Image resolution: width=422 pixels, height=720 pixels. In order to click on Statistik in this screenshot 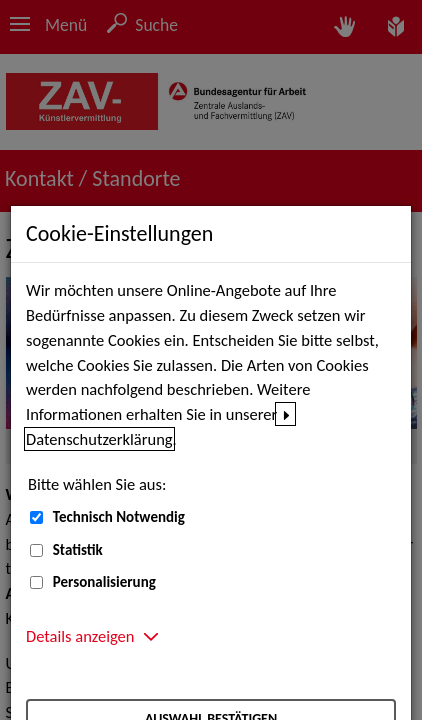, I will do `click(78, 550)`.